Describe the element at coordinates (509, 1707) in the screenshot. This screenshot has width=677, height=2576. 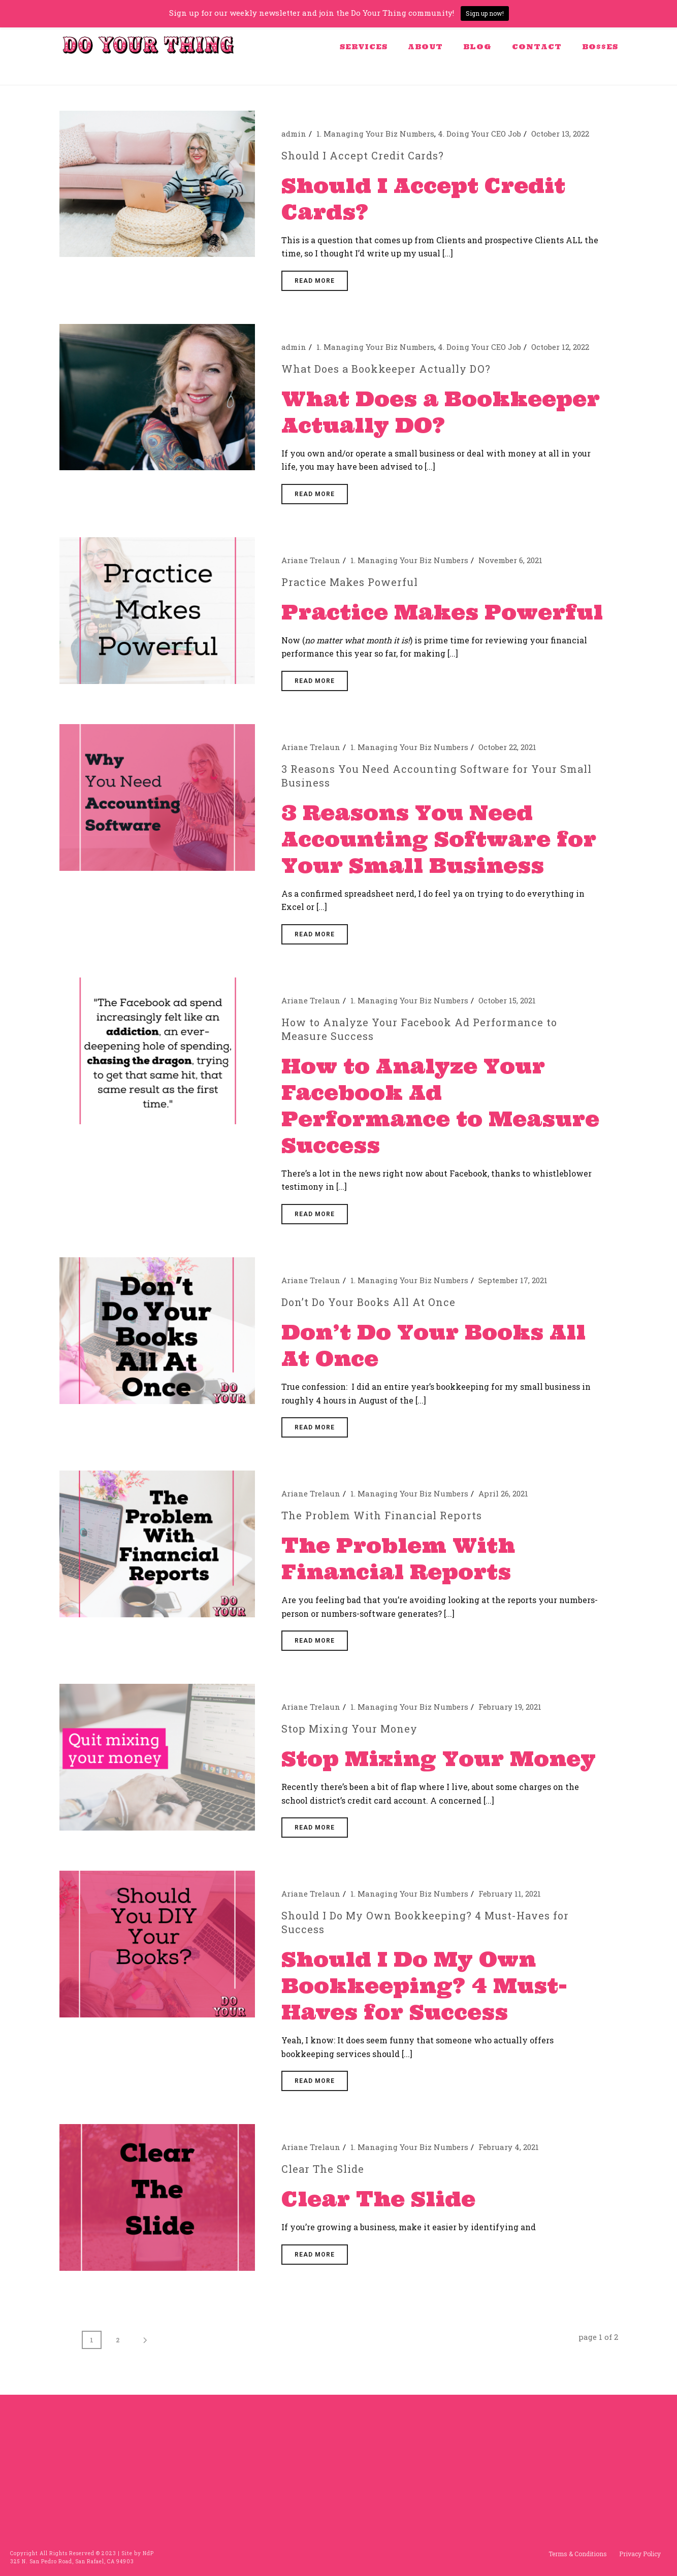
I see `February 19, 2021` at that location.